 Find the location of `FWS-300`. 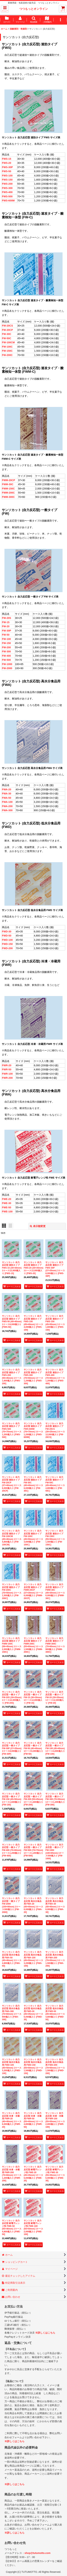

FWS-300 is located at coordinates (7, 188).